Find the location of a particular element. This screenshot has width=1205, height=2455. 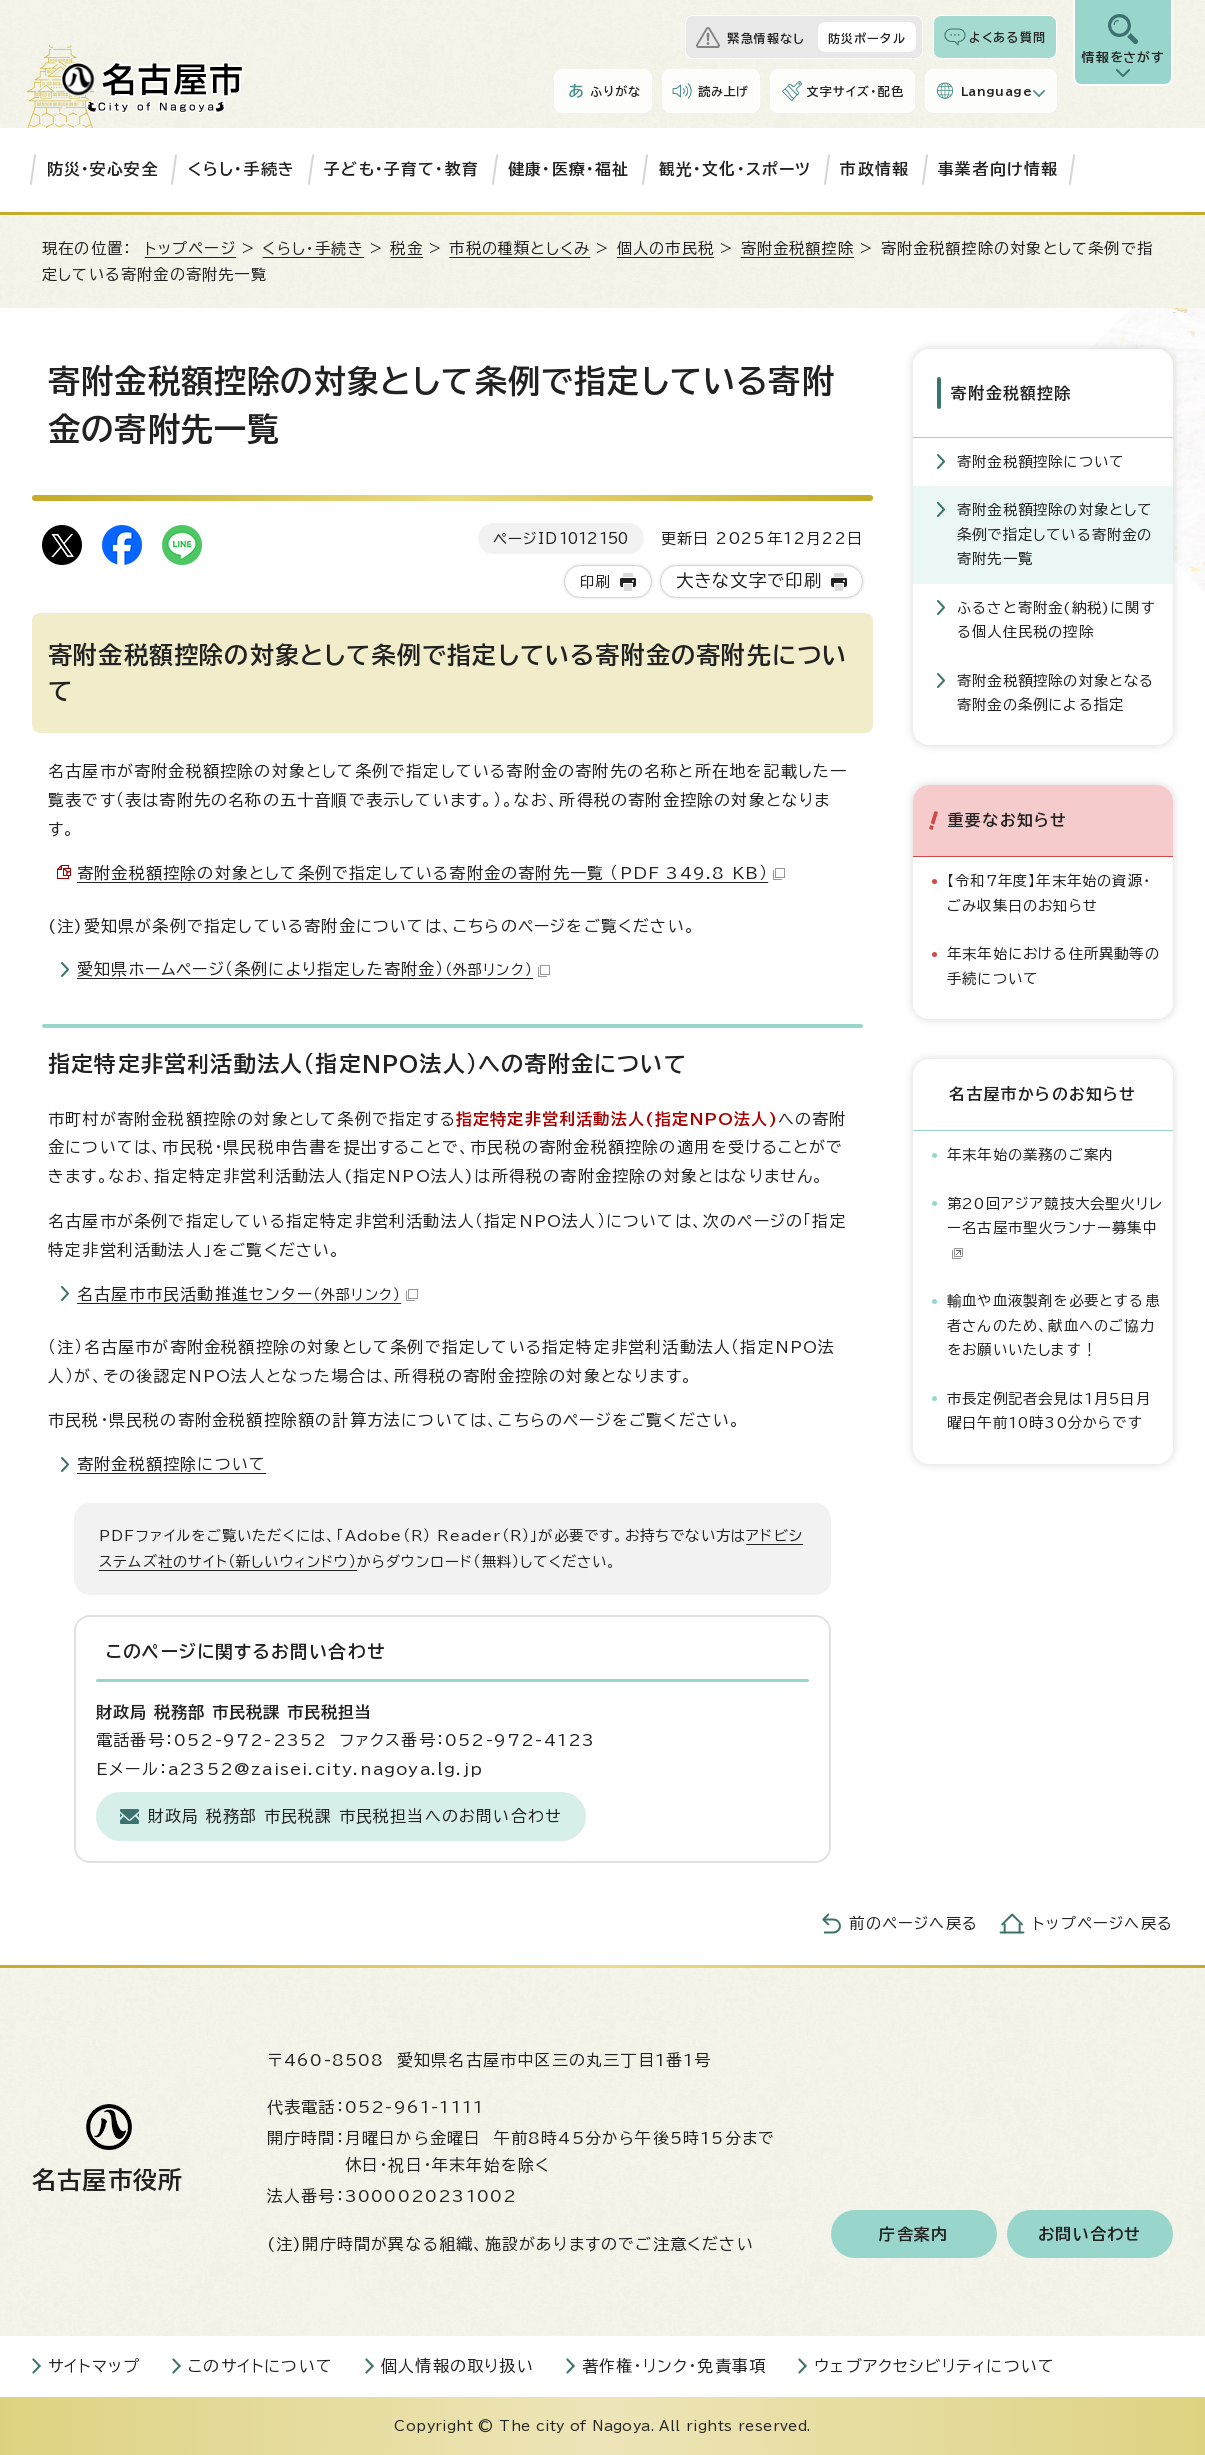

サイトマップ is located at coordinates (94, 2366).